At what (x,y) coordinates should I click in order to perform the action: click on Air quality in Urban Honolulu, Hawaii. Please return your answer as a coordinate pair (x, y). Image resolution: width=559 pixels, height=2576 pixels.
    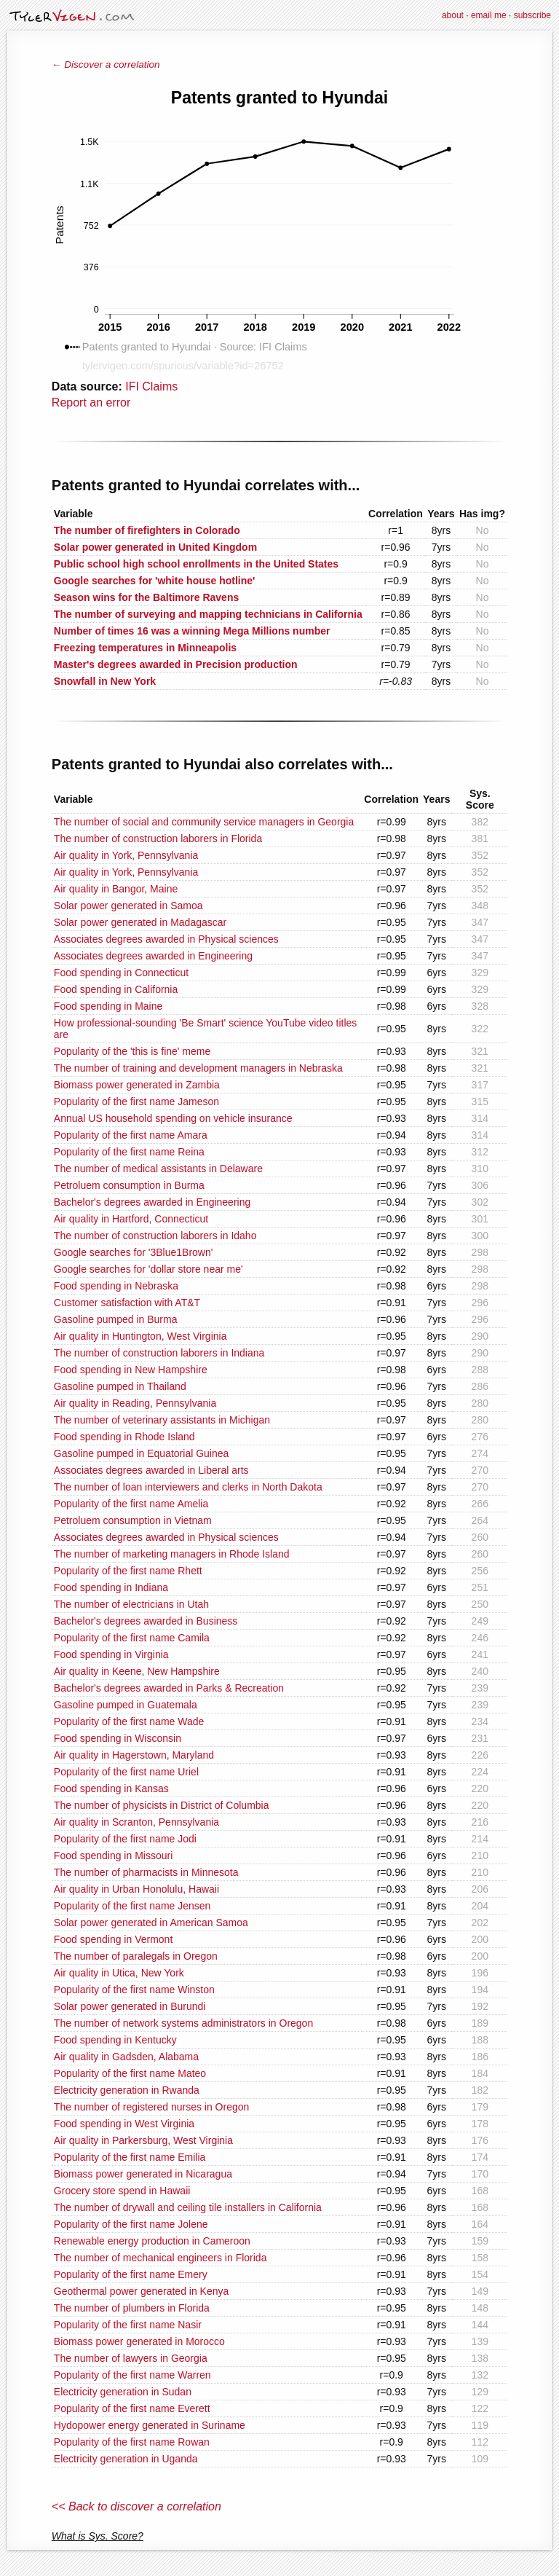
    Looking at the image, I should click on (136, 1889).